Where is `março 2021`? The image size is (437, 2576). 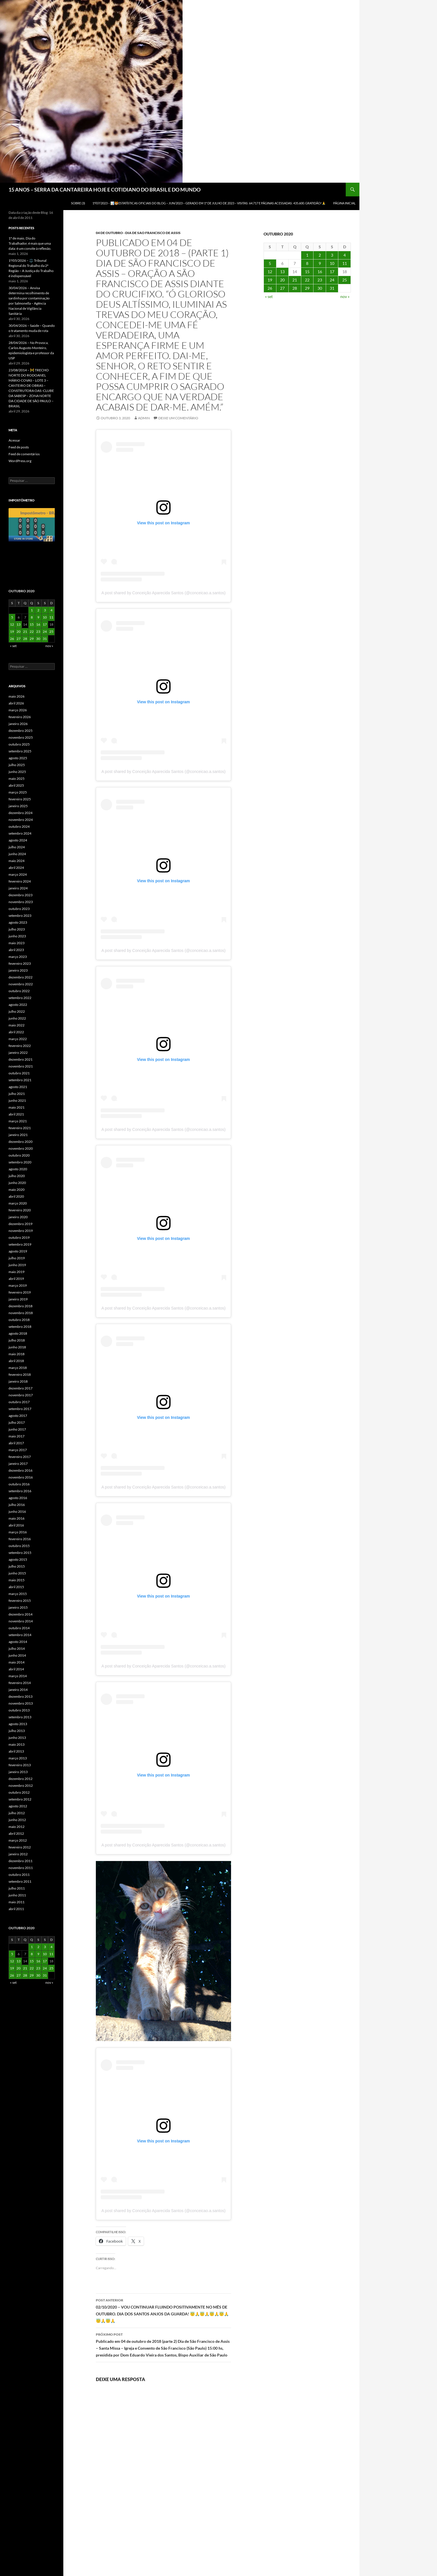 março 2021 is located at coordinates (18, 1121).